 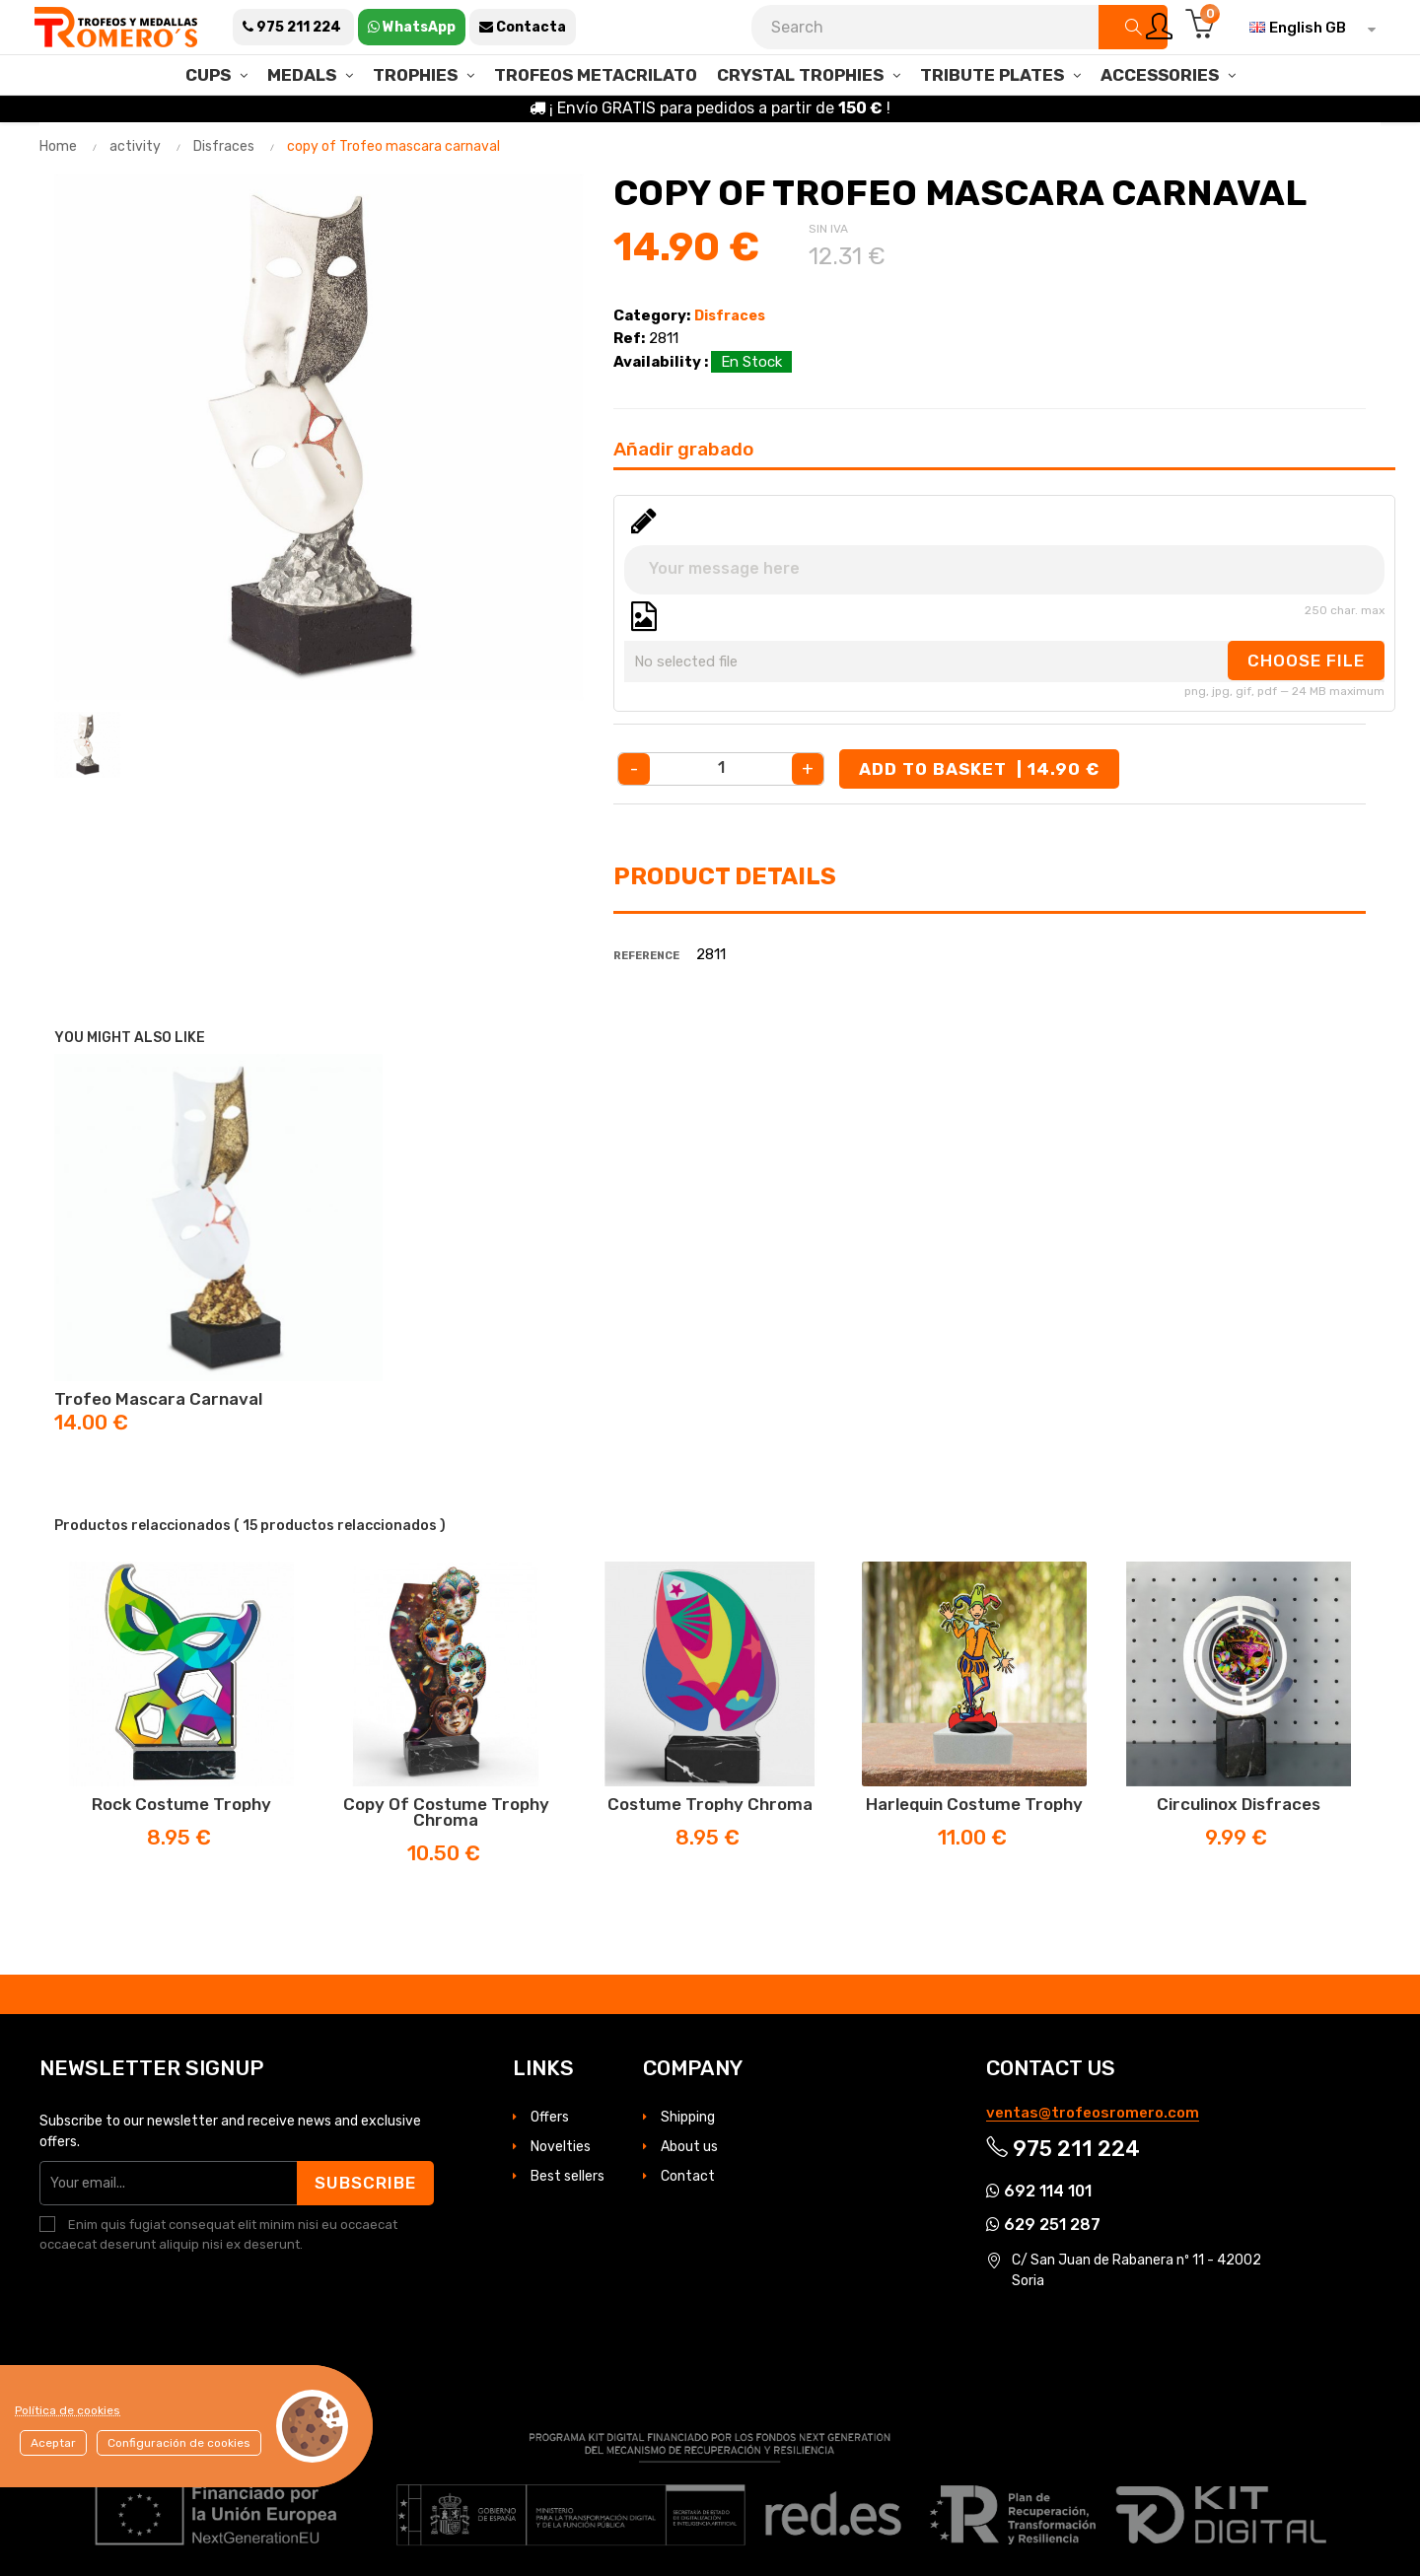 I want to click on Offers, so click(x=550, y=2117).